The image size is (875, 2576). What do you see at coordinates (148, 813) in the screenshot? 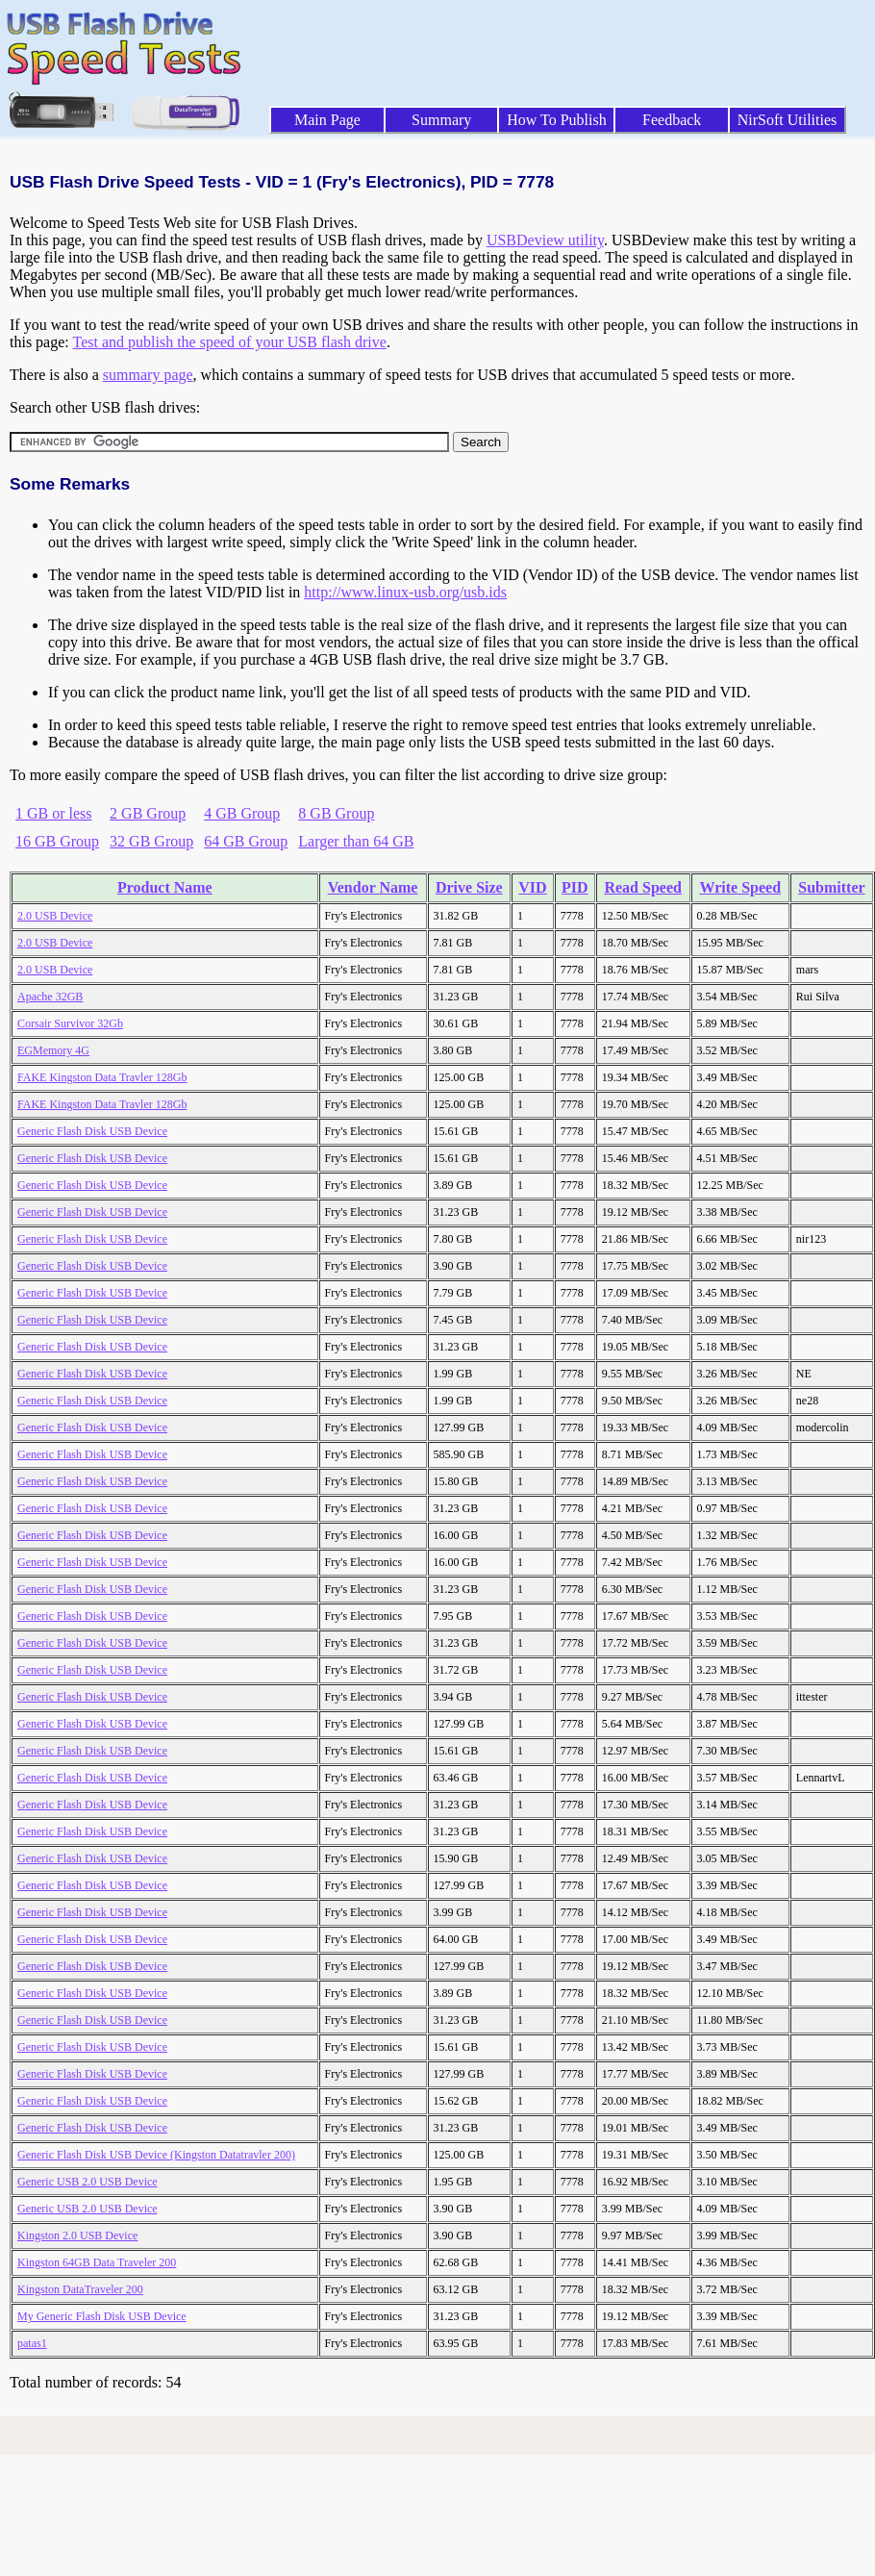
I see `2 GB Group` at bounding box center [148, 813].